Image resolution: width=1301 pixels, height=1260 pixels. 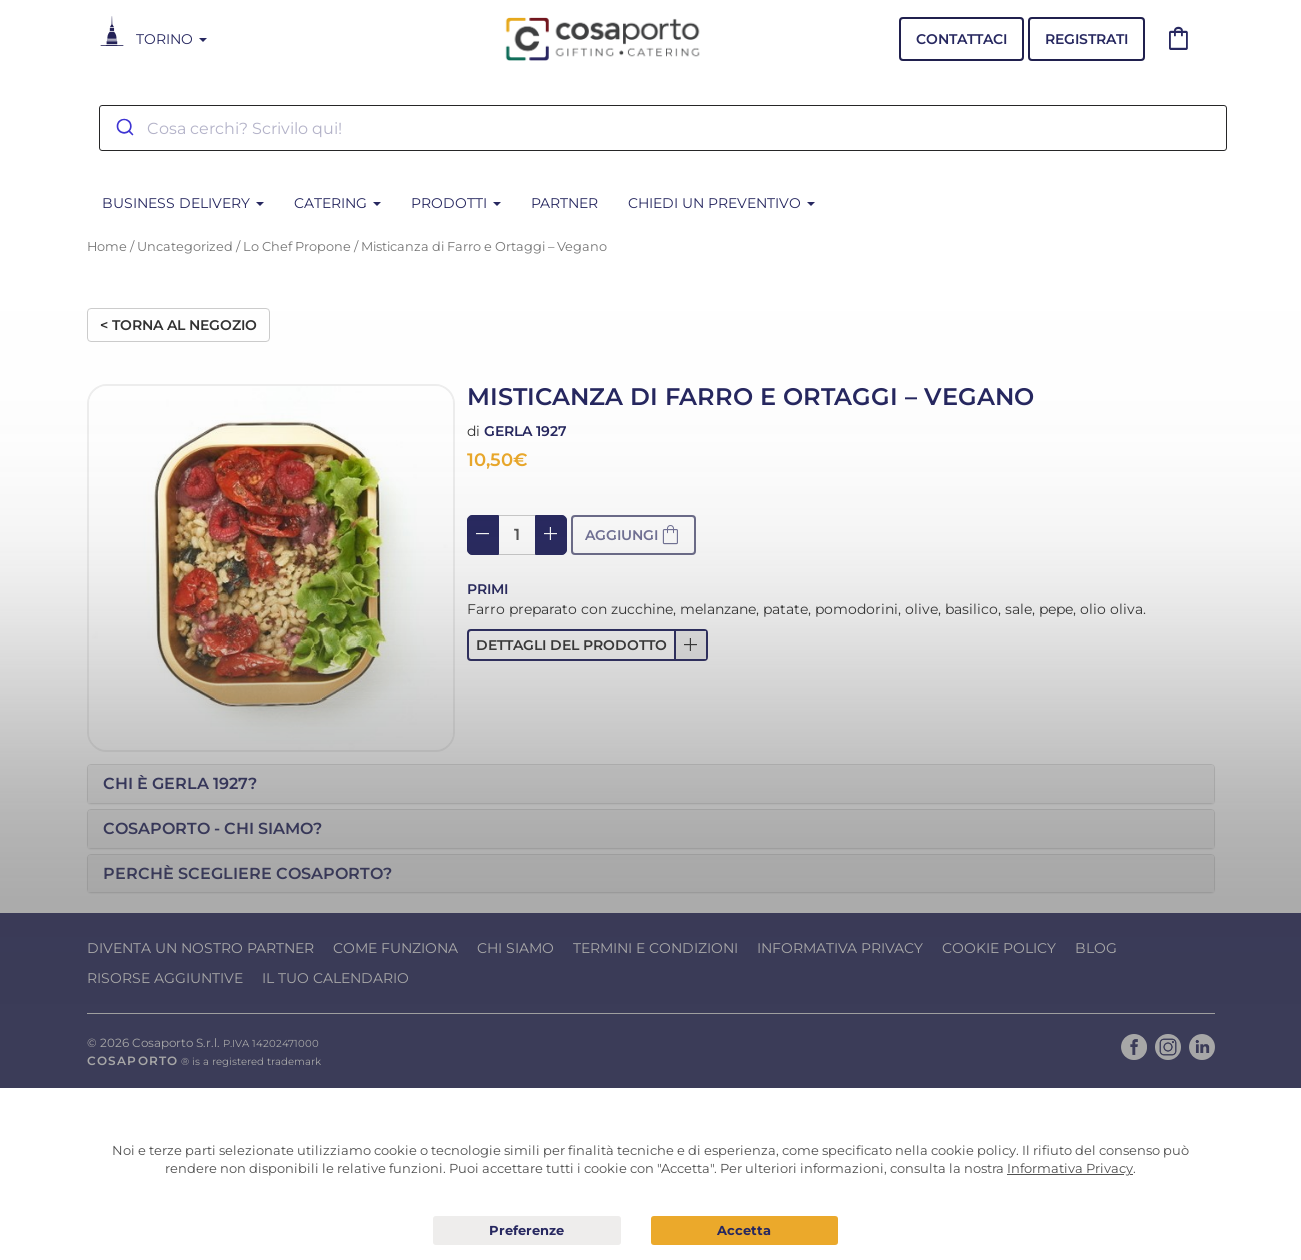 What do you see at coordinates (587, 645) in the screenshot?
I see `[button]` at bounding box center [587, 645].